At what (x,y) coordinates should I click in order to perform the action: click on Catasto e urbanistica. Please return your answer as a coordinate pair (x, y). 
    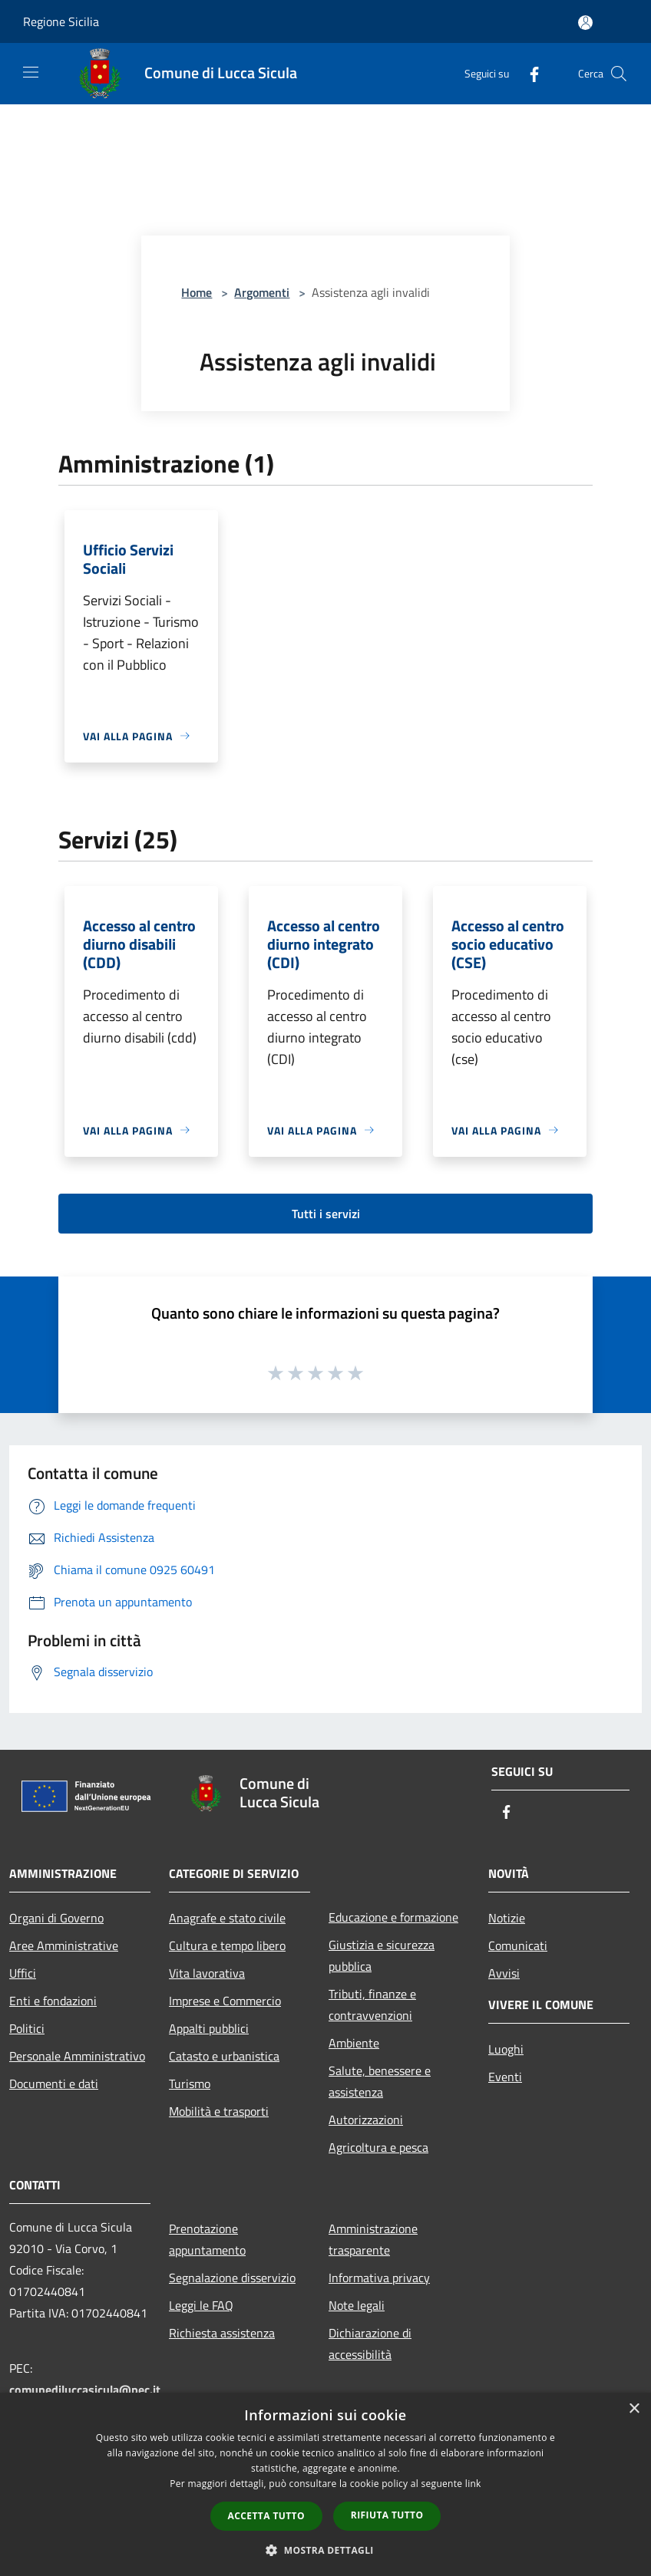
    Looking at the image, I should click on (224, 2056).